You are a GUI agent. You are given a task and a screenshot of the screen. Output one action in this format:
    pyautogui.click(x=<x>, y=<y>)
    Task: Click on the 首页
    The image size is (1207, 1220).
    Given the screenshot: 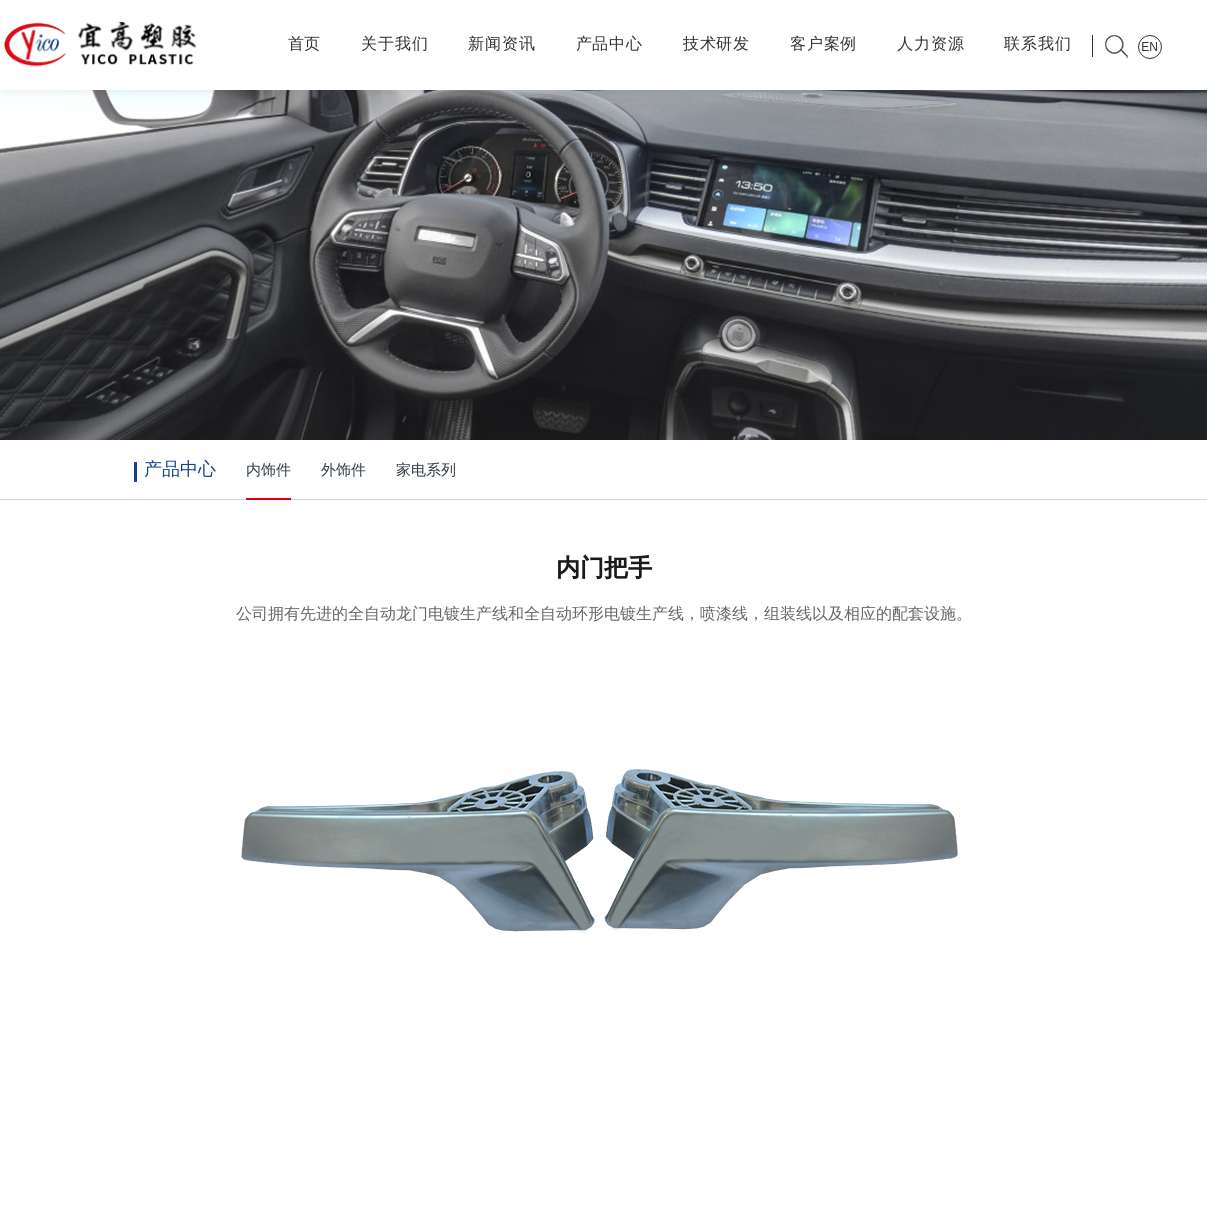 What is the action you would take?
    pyautogui.click(x=305, y=43)
    